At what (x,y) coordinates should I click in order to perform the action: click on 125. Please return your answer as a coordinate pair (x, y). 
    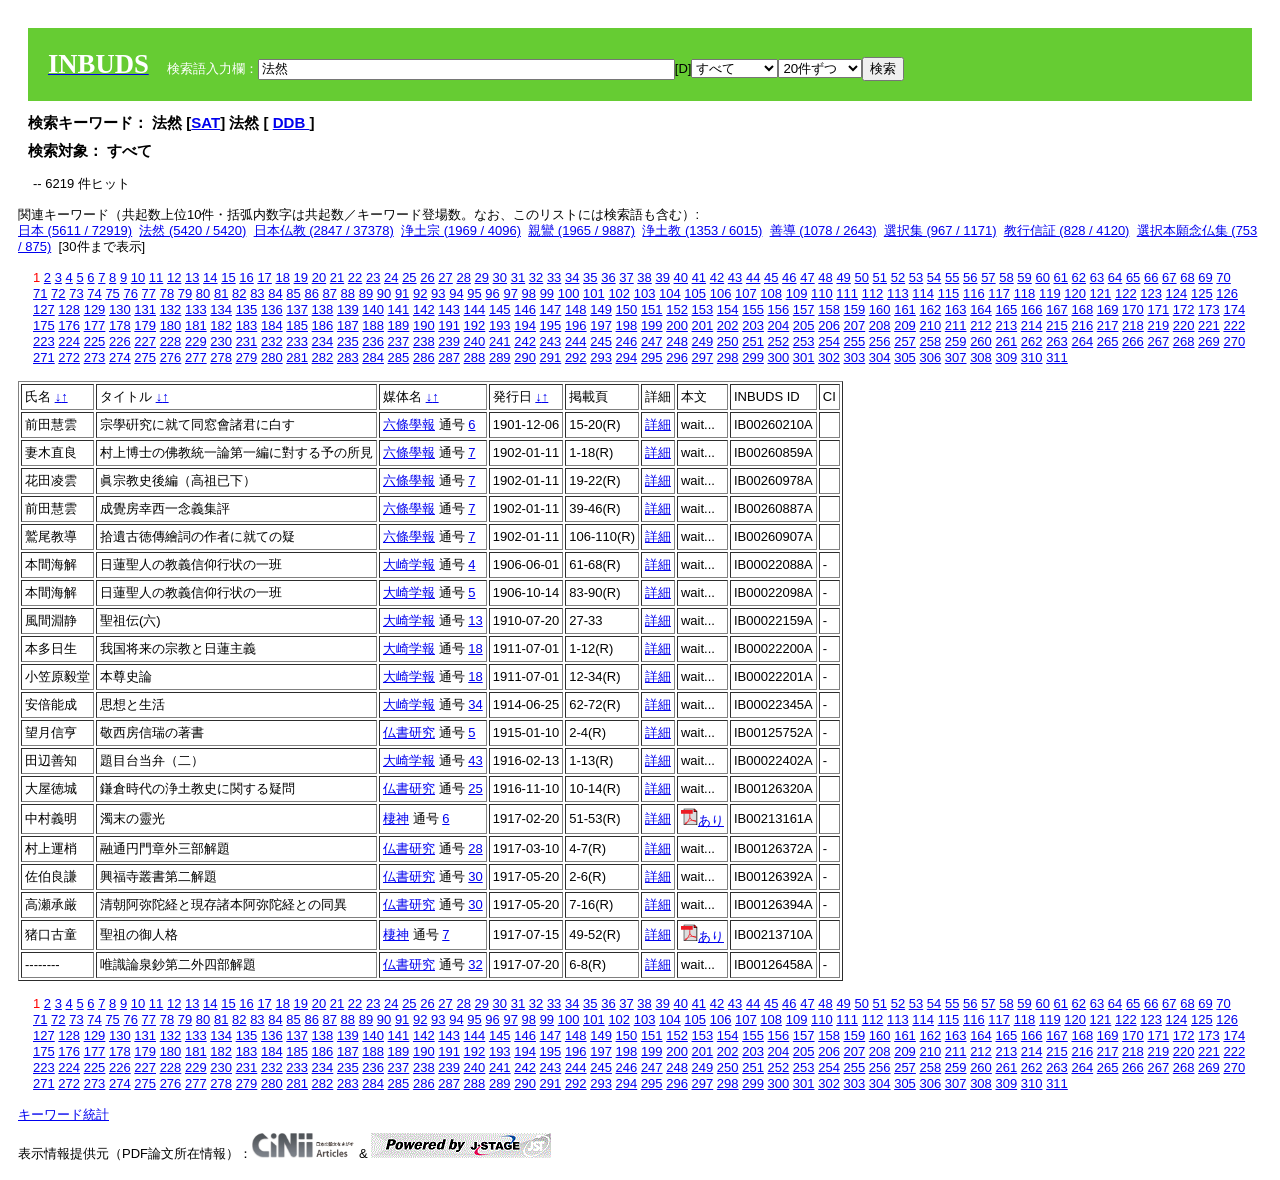
    Looking at the image, I should click on (1202, 293).